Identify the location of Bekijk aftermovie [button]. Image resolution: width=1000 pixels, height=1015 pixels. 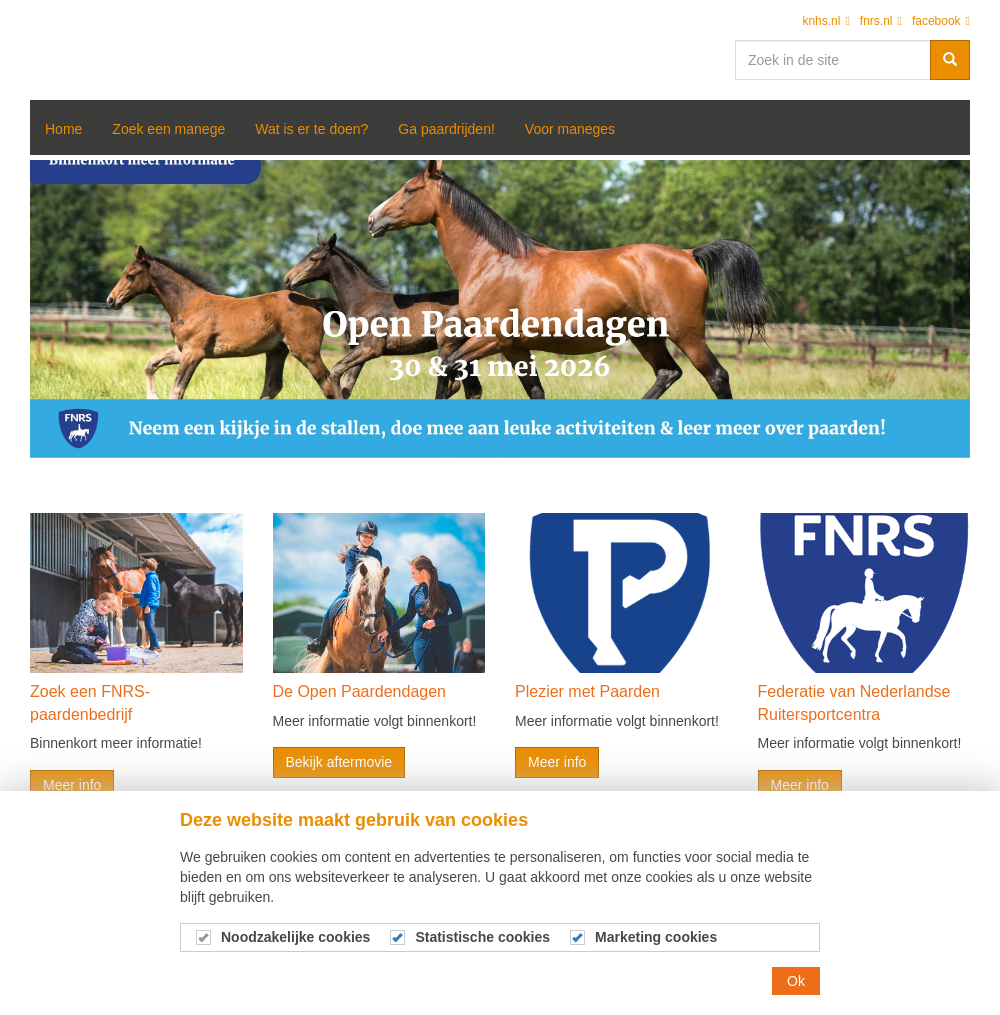
(339, 762).